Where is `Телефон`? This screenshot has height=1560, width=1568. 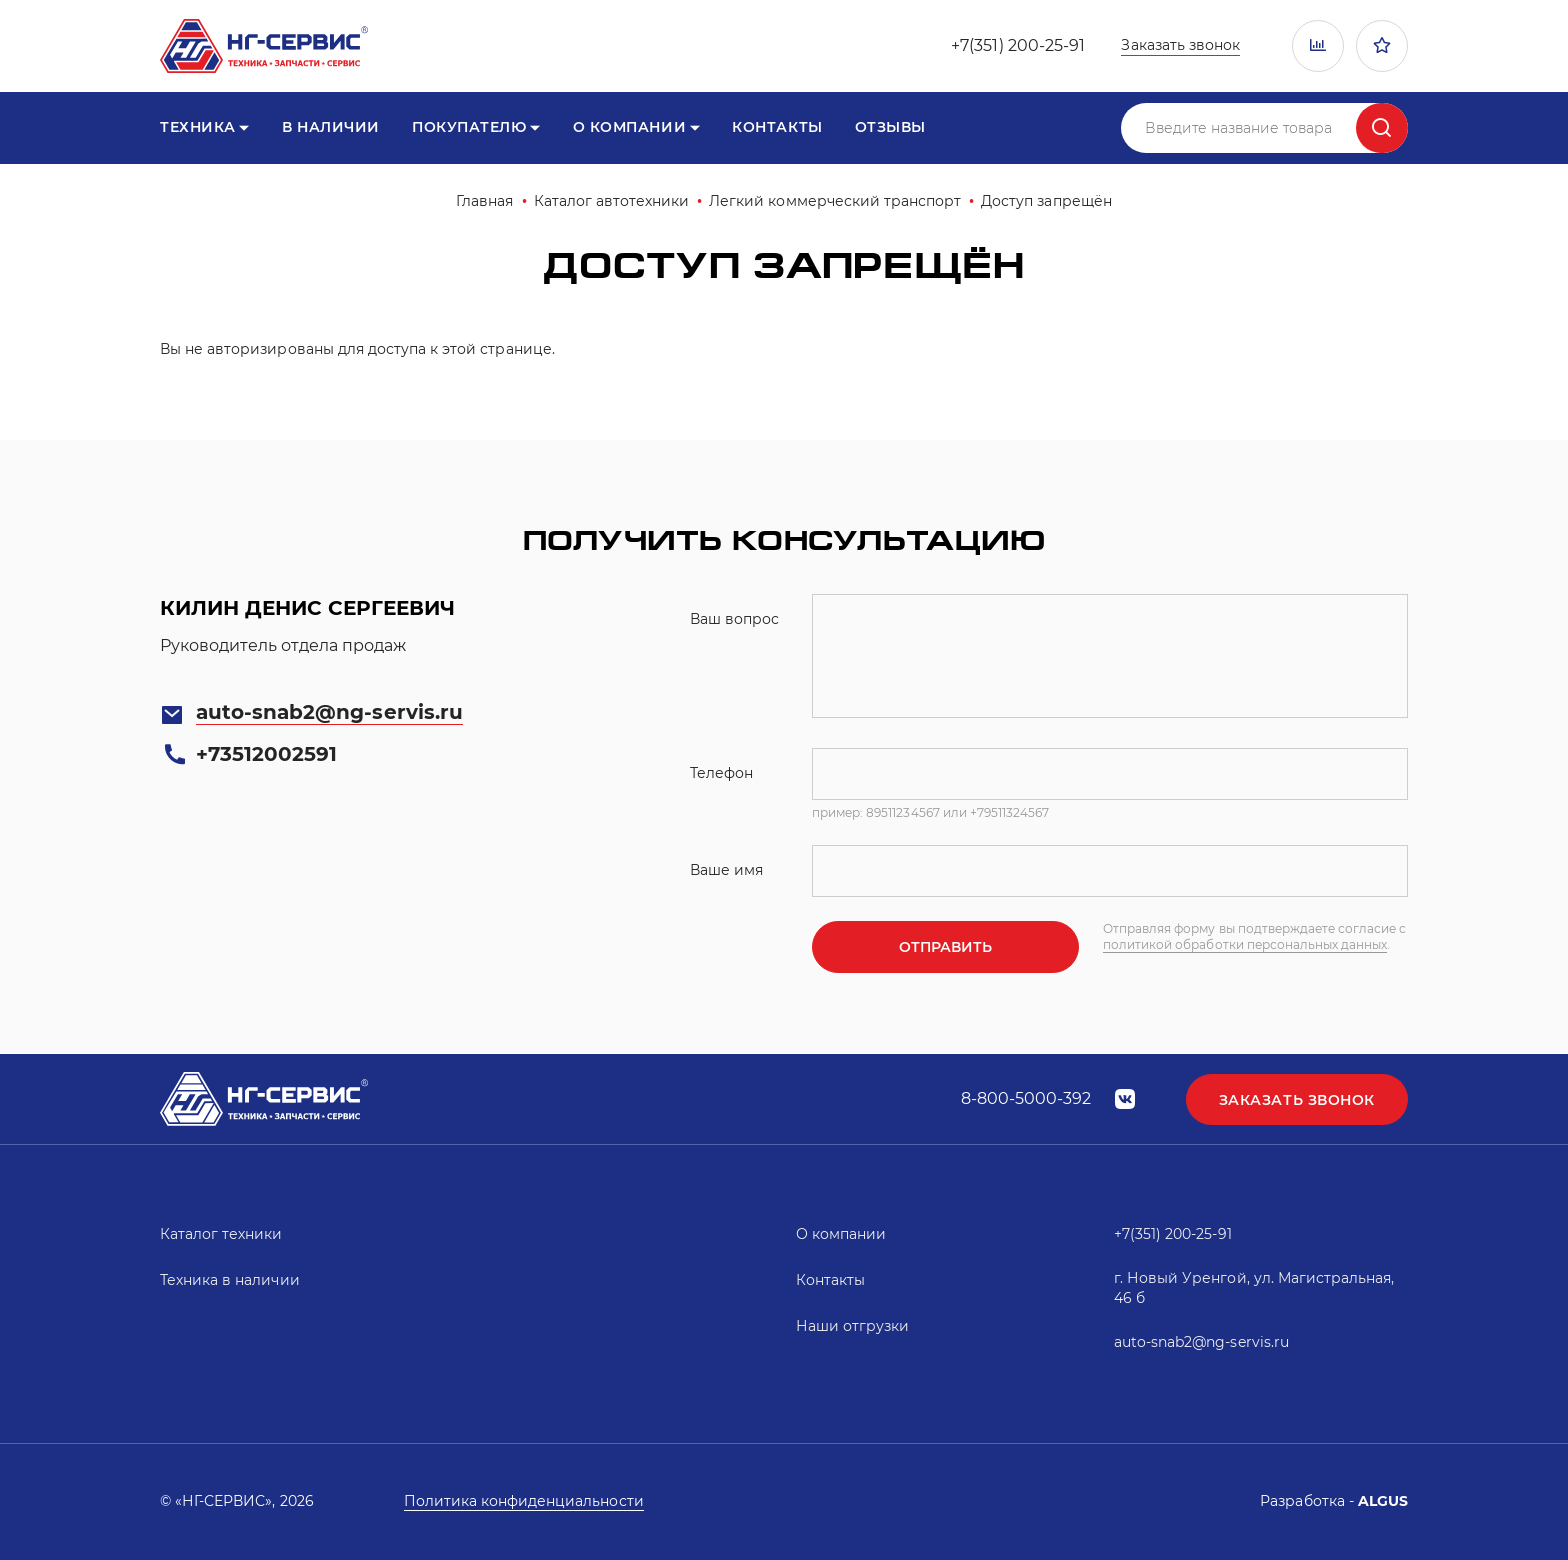 Телефон is located at coordinates (721, 773).